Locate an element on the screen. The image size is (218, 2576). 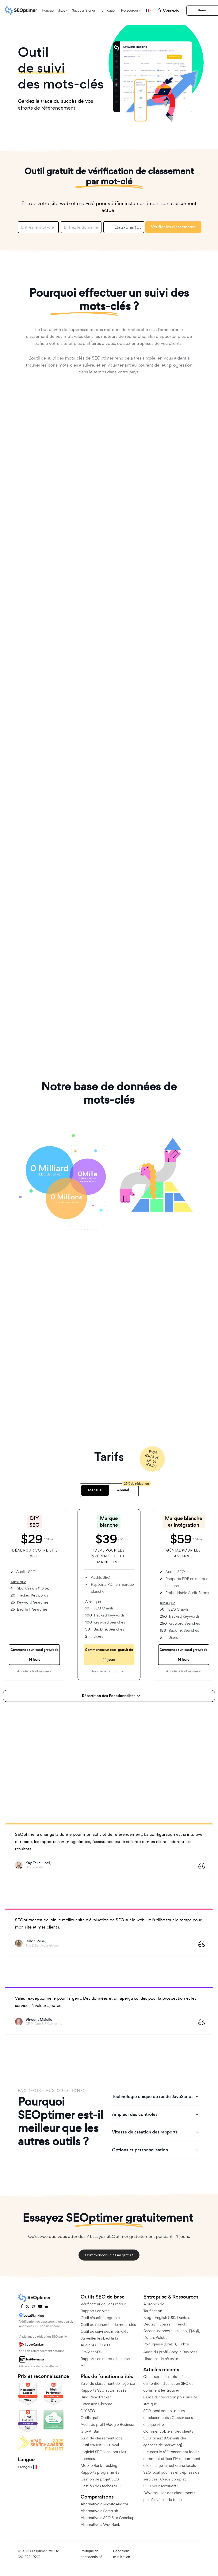
Success Stories is located at coordinates (84, 10).